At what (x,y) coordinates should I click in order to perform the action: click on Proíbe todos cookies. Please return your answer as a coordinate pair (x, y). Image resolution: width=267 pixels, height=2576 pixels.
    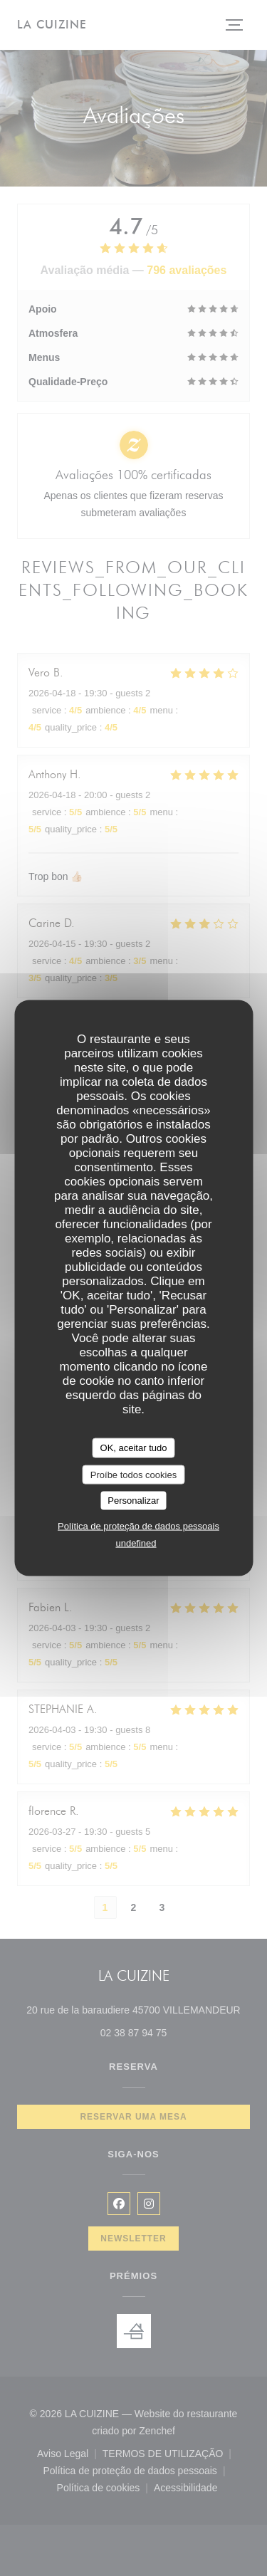
    Looking at the image, I should click on (133, 1474).